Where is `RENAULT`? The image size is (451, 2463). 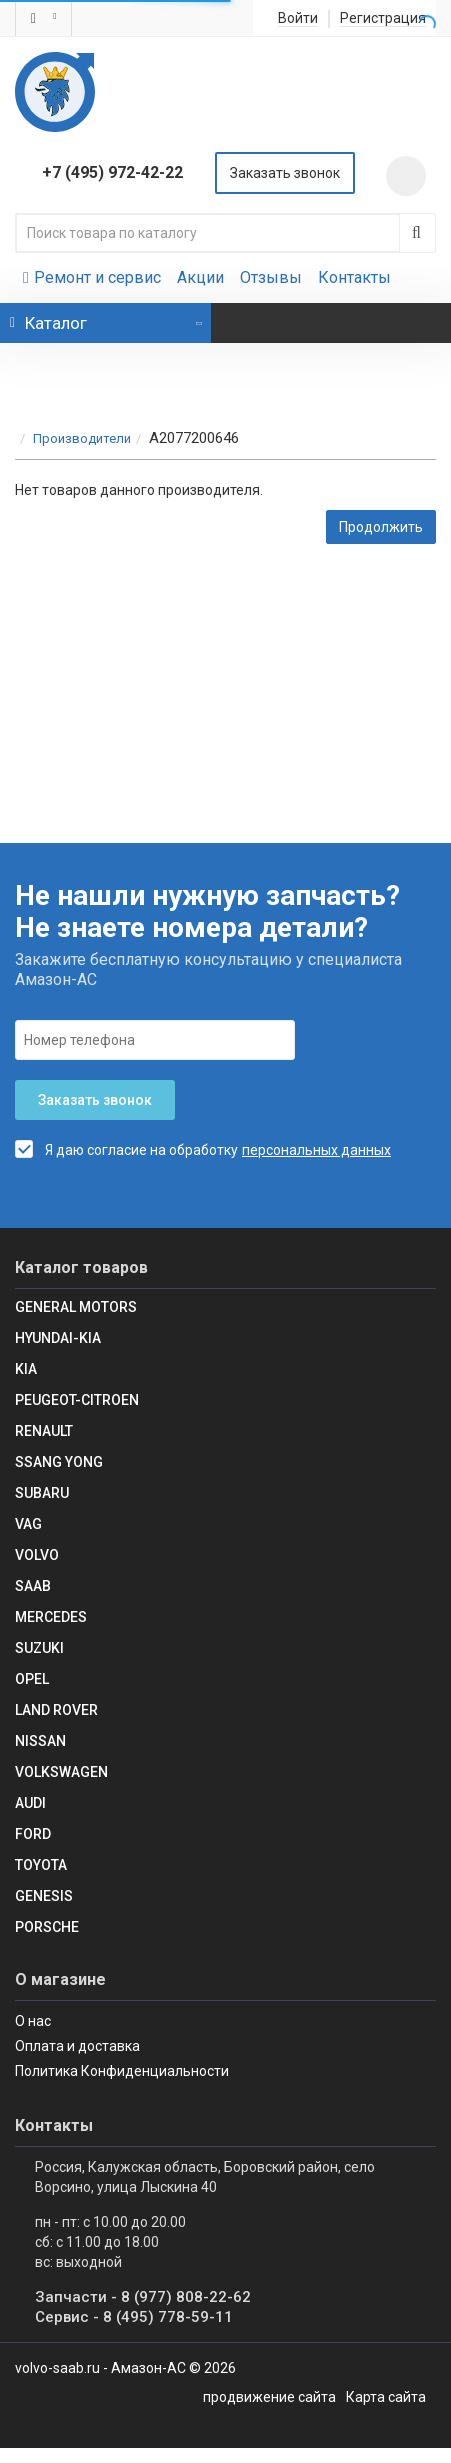 RENAULT is located at coordinates (44, 1431).